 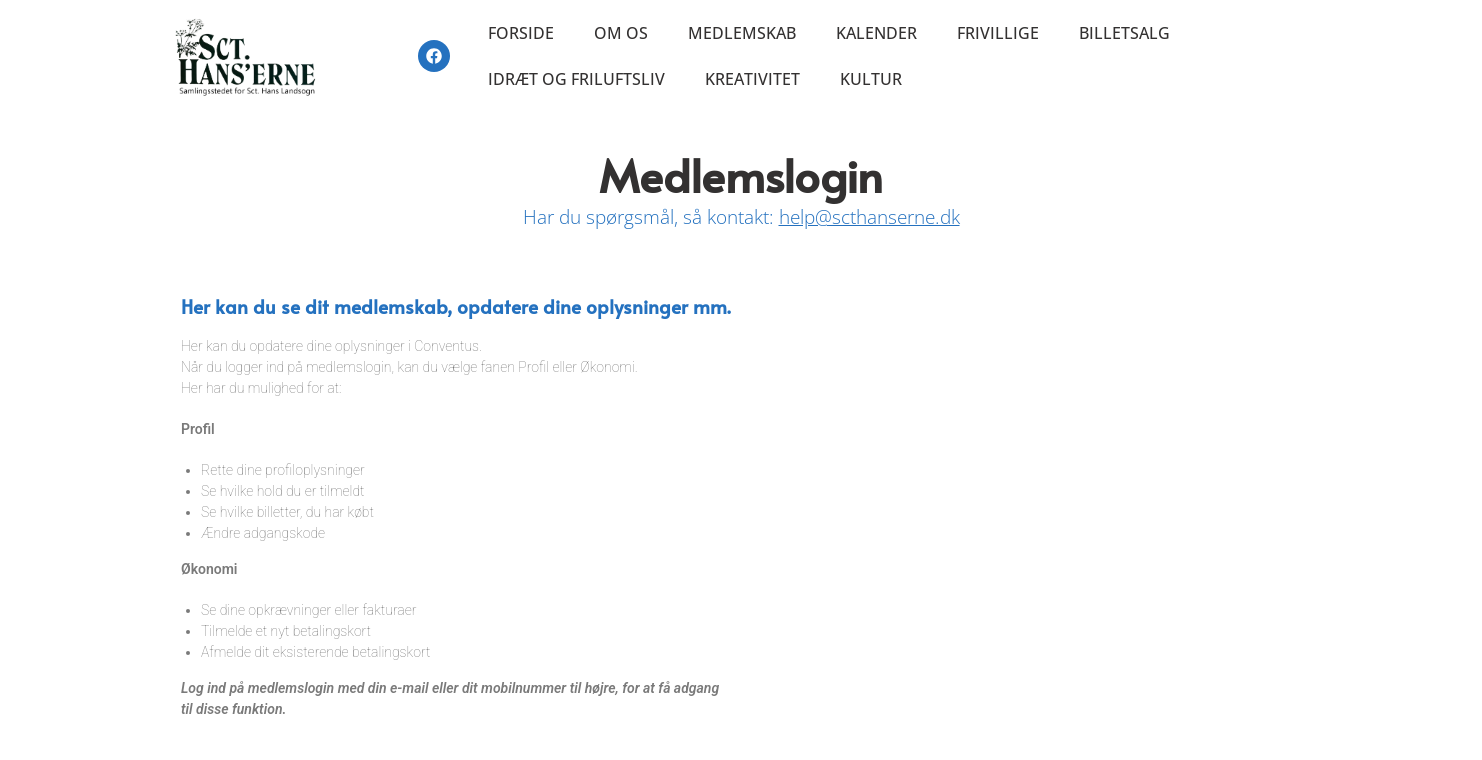 I want to click on Har du spørgsmål, så kontakt:, so click(x=741, y=217).